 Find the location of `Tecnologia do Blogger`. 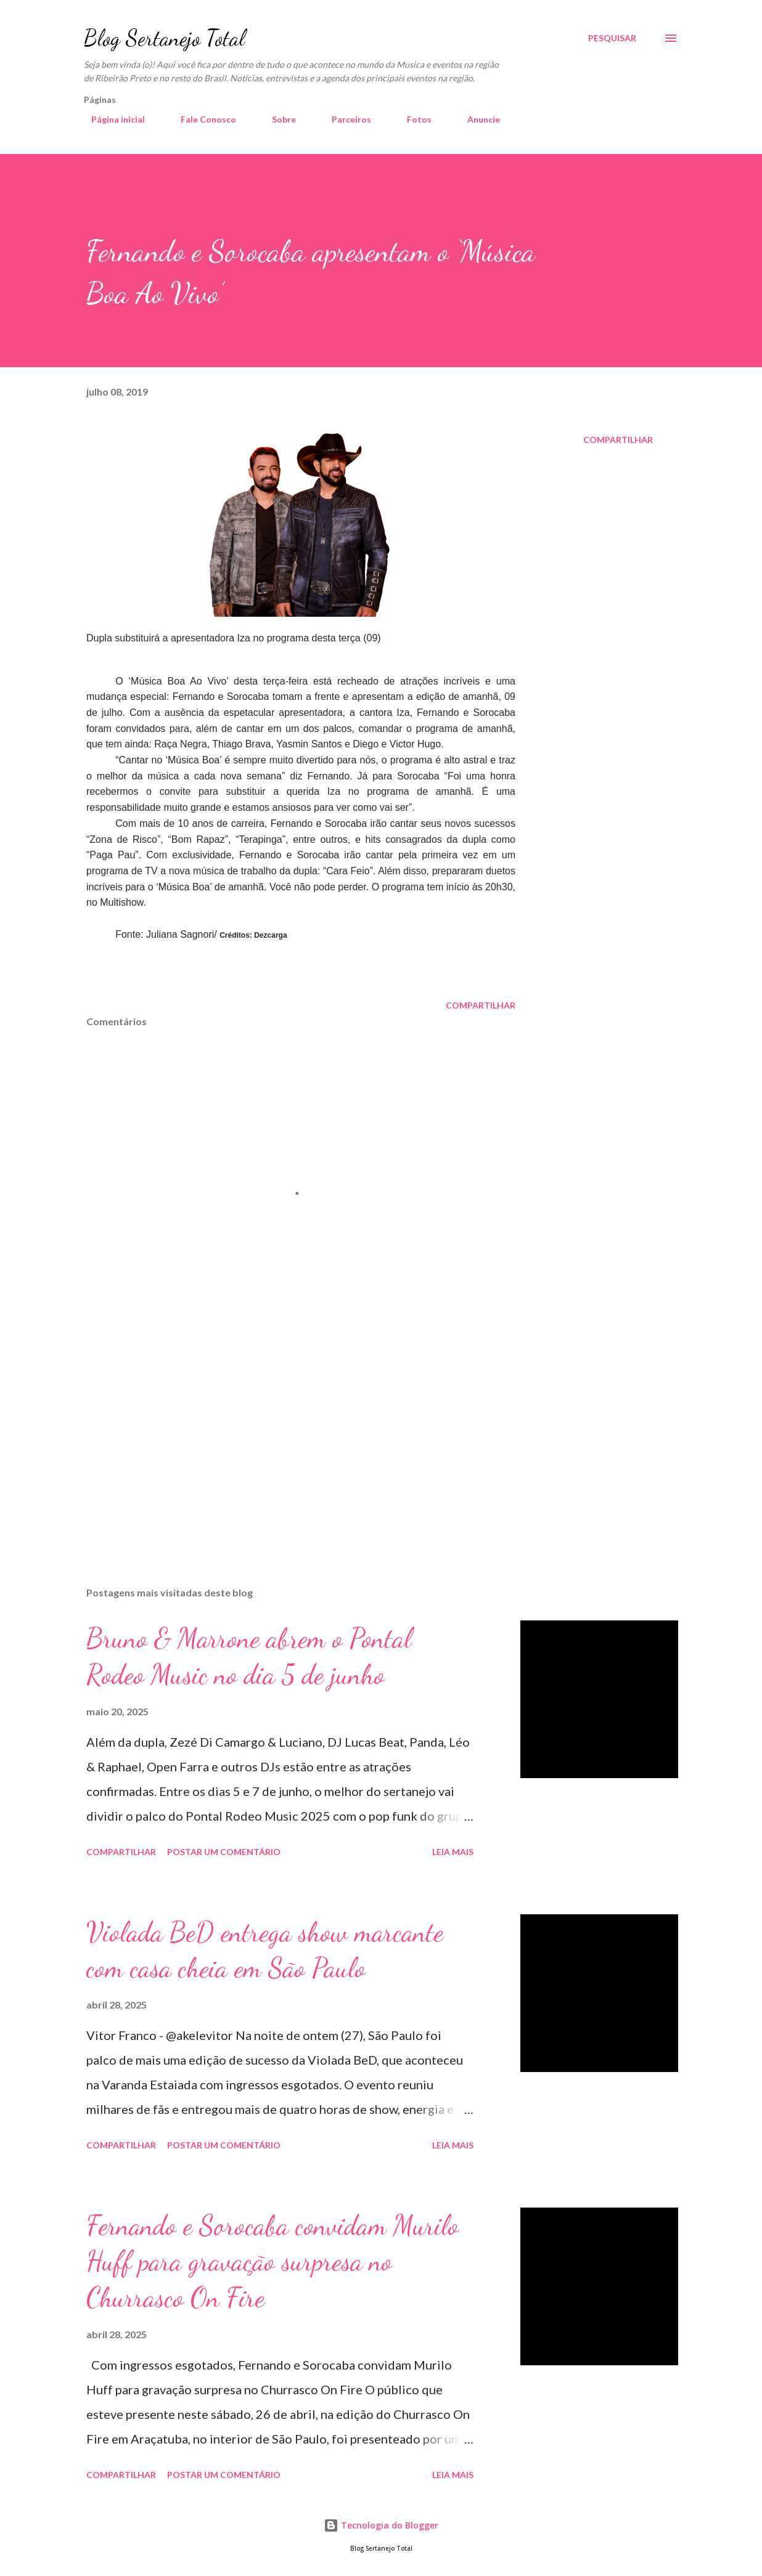

Tecnologia do Blogger is located at coordinates (381, 2525).